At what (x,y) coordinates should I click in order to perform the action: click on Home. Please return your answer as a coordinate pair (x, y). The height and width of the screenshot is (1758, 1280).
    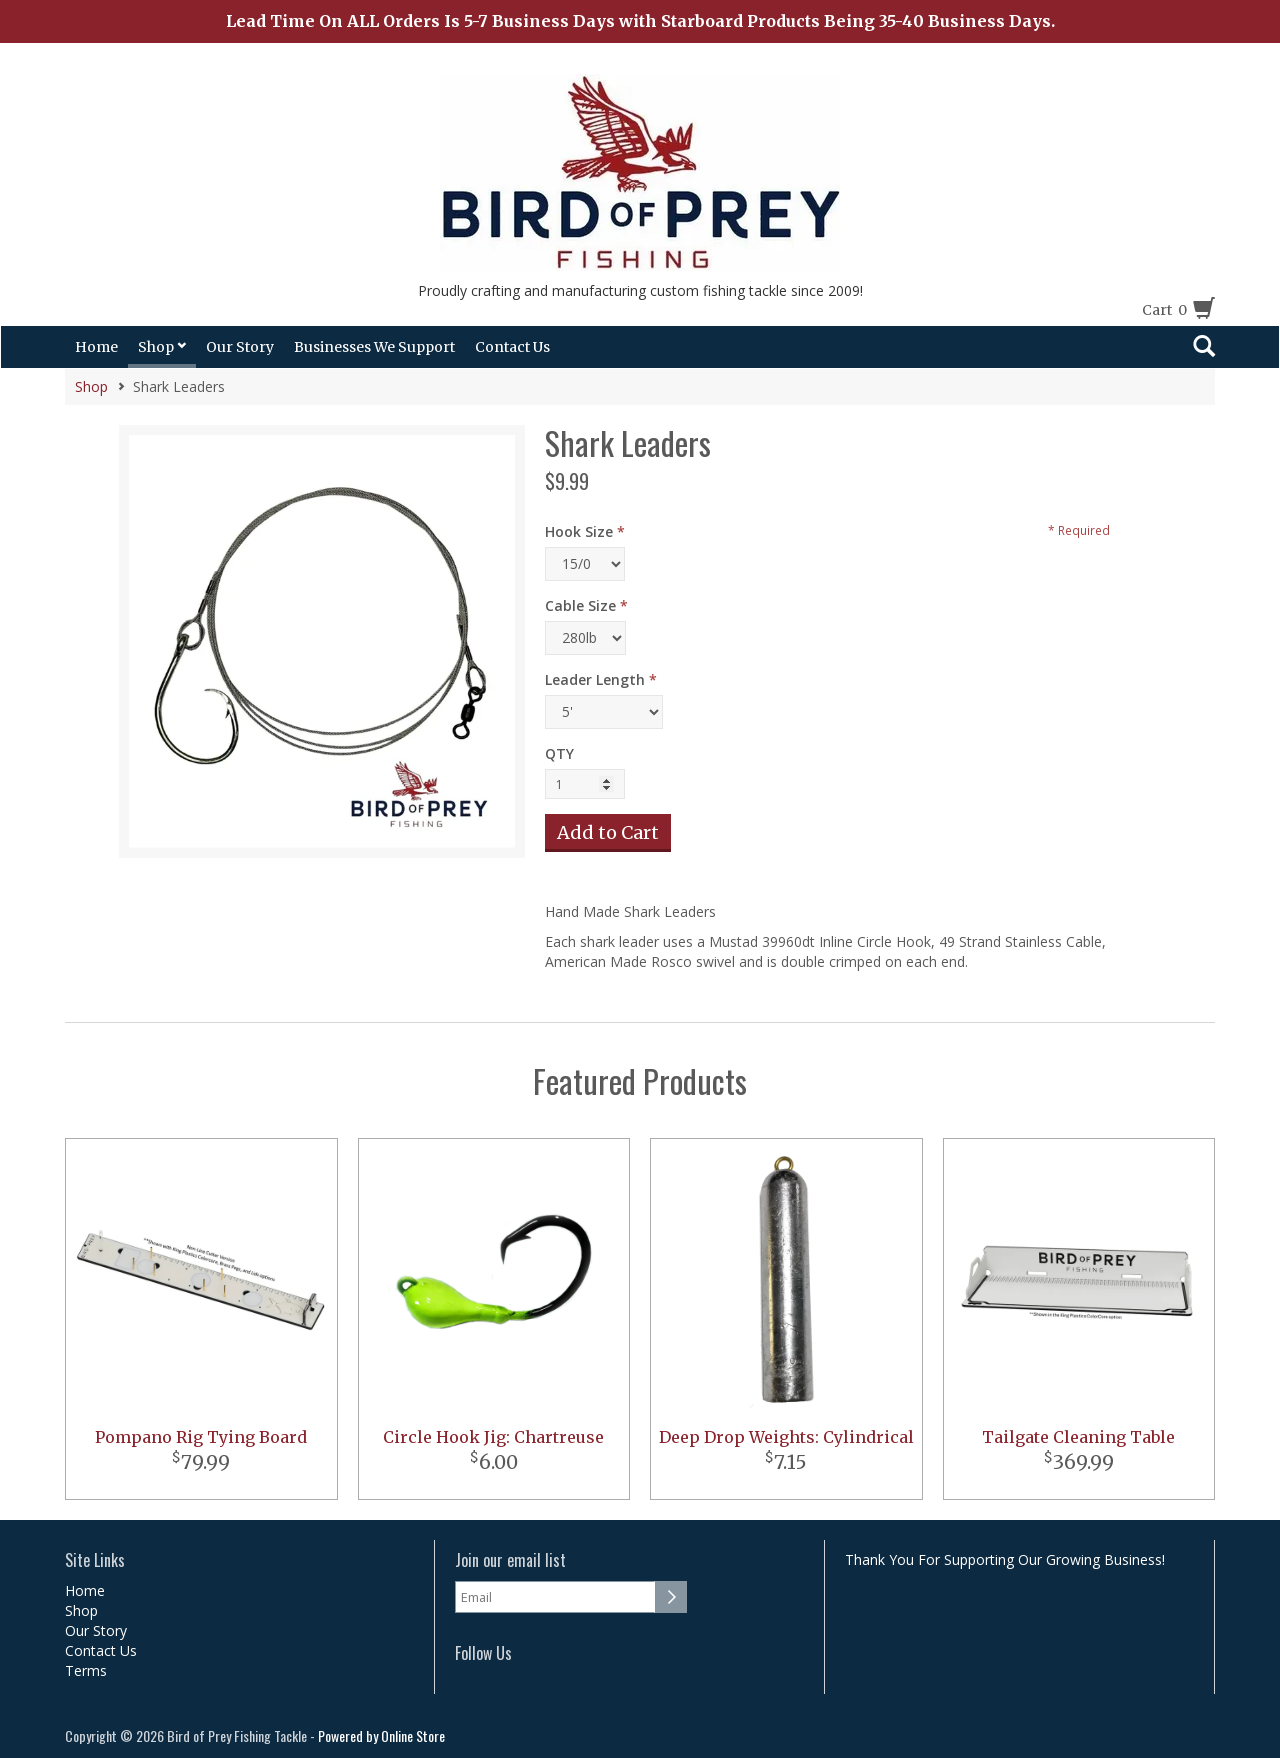
    Looking at the image, I should click on (96, 347).